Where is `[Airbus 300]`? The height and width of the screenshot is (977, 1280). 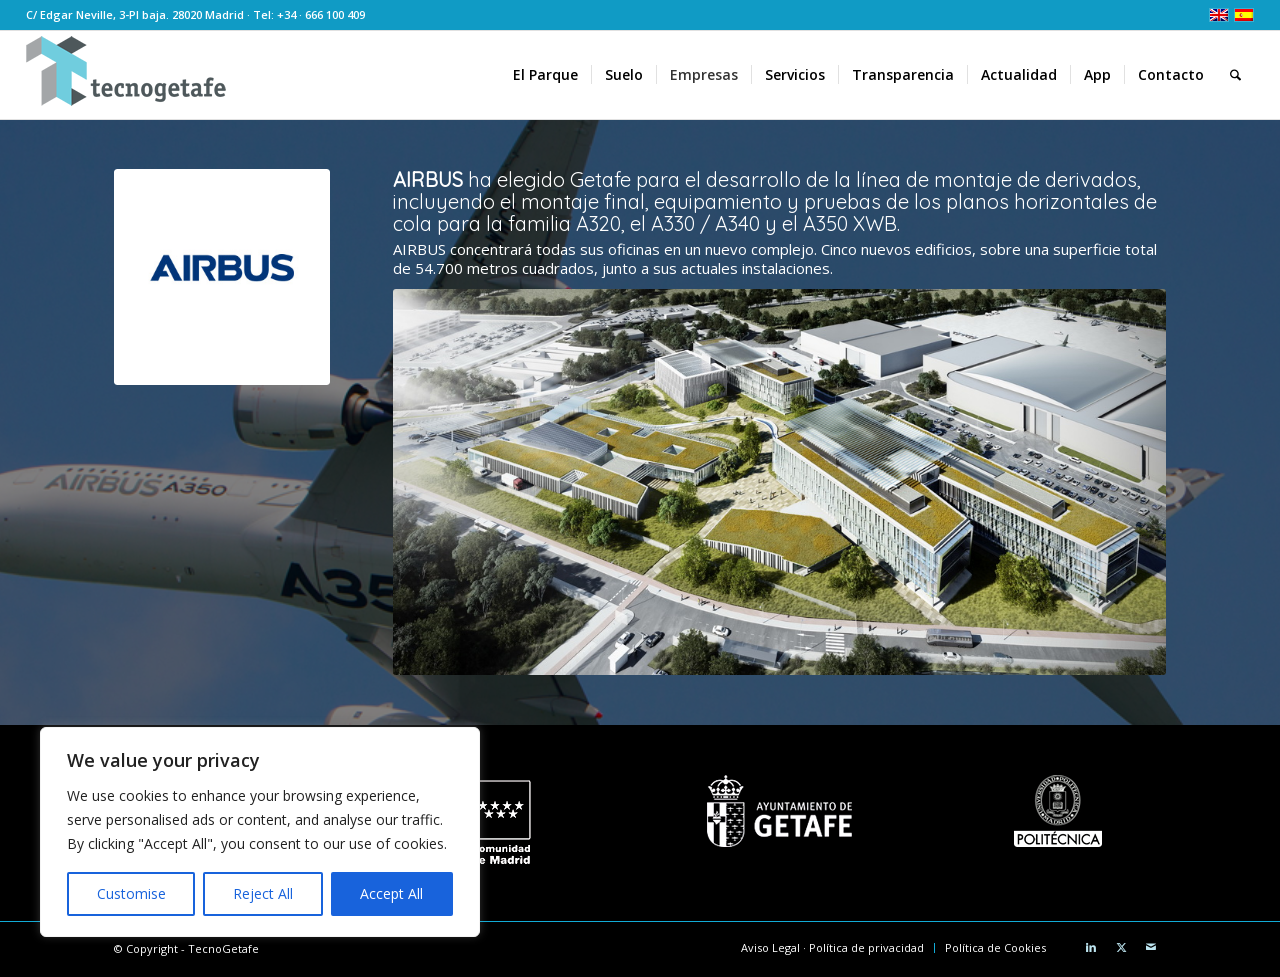 [Airbus 300] is located at coordinates (222, 277).